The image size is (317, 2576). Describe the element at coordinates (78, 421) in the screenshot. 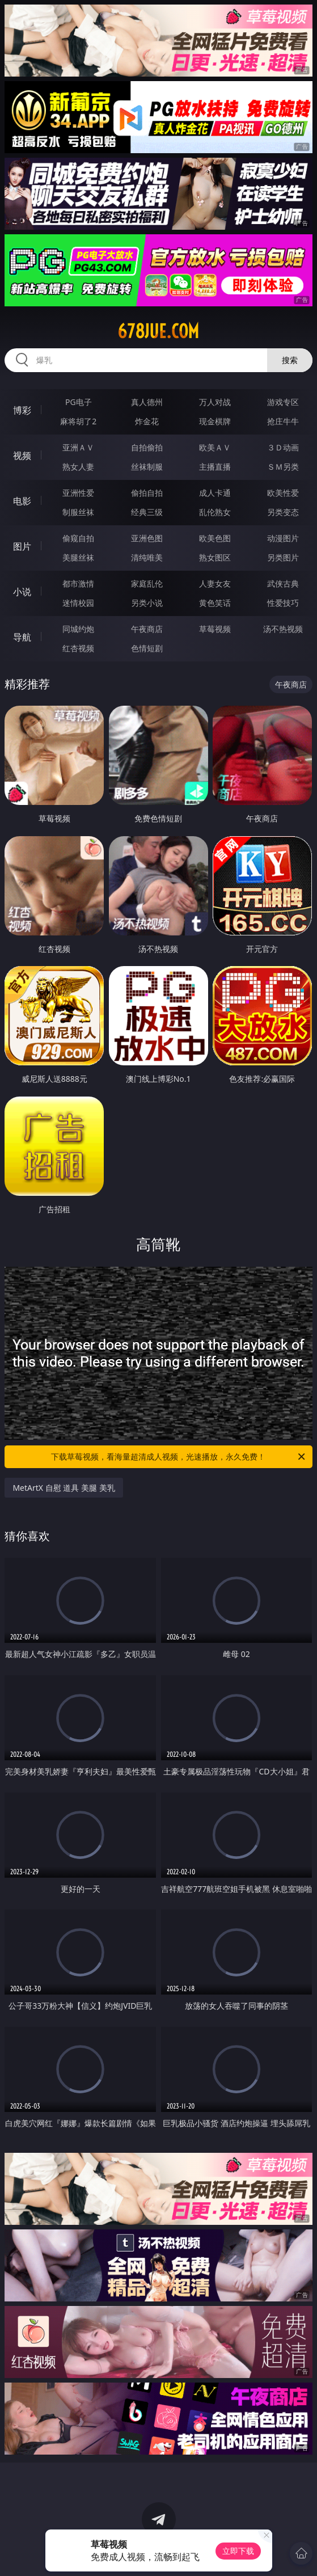

I see `麻将胡了2` at that location.